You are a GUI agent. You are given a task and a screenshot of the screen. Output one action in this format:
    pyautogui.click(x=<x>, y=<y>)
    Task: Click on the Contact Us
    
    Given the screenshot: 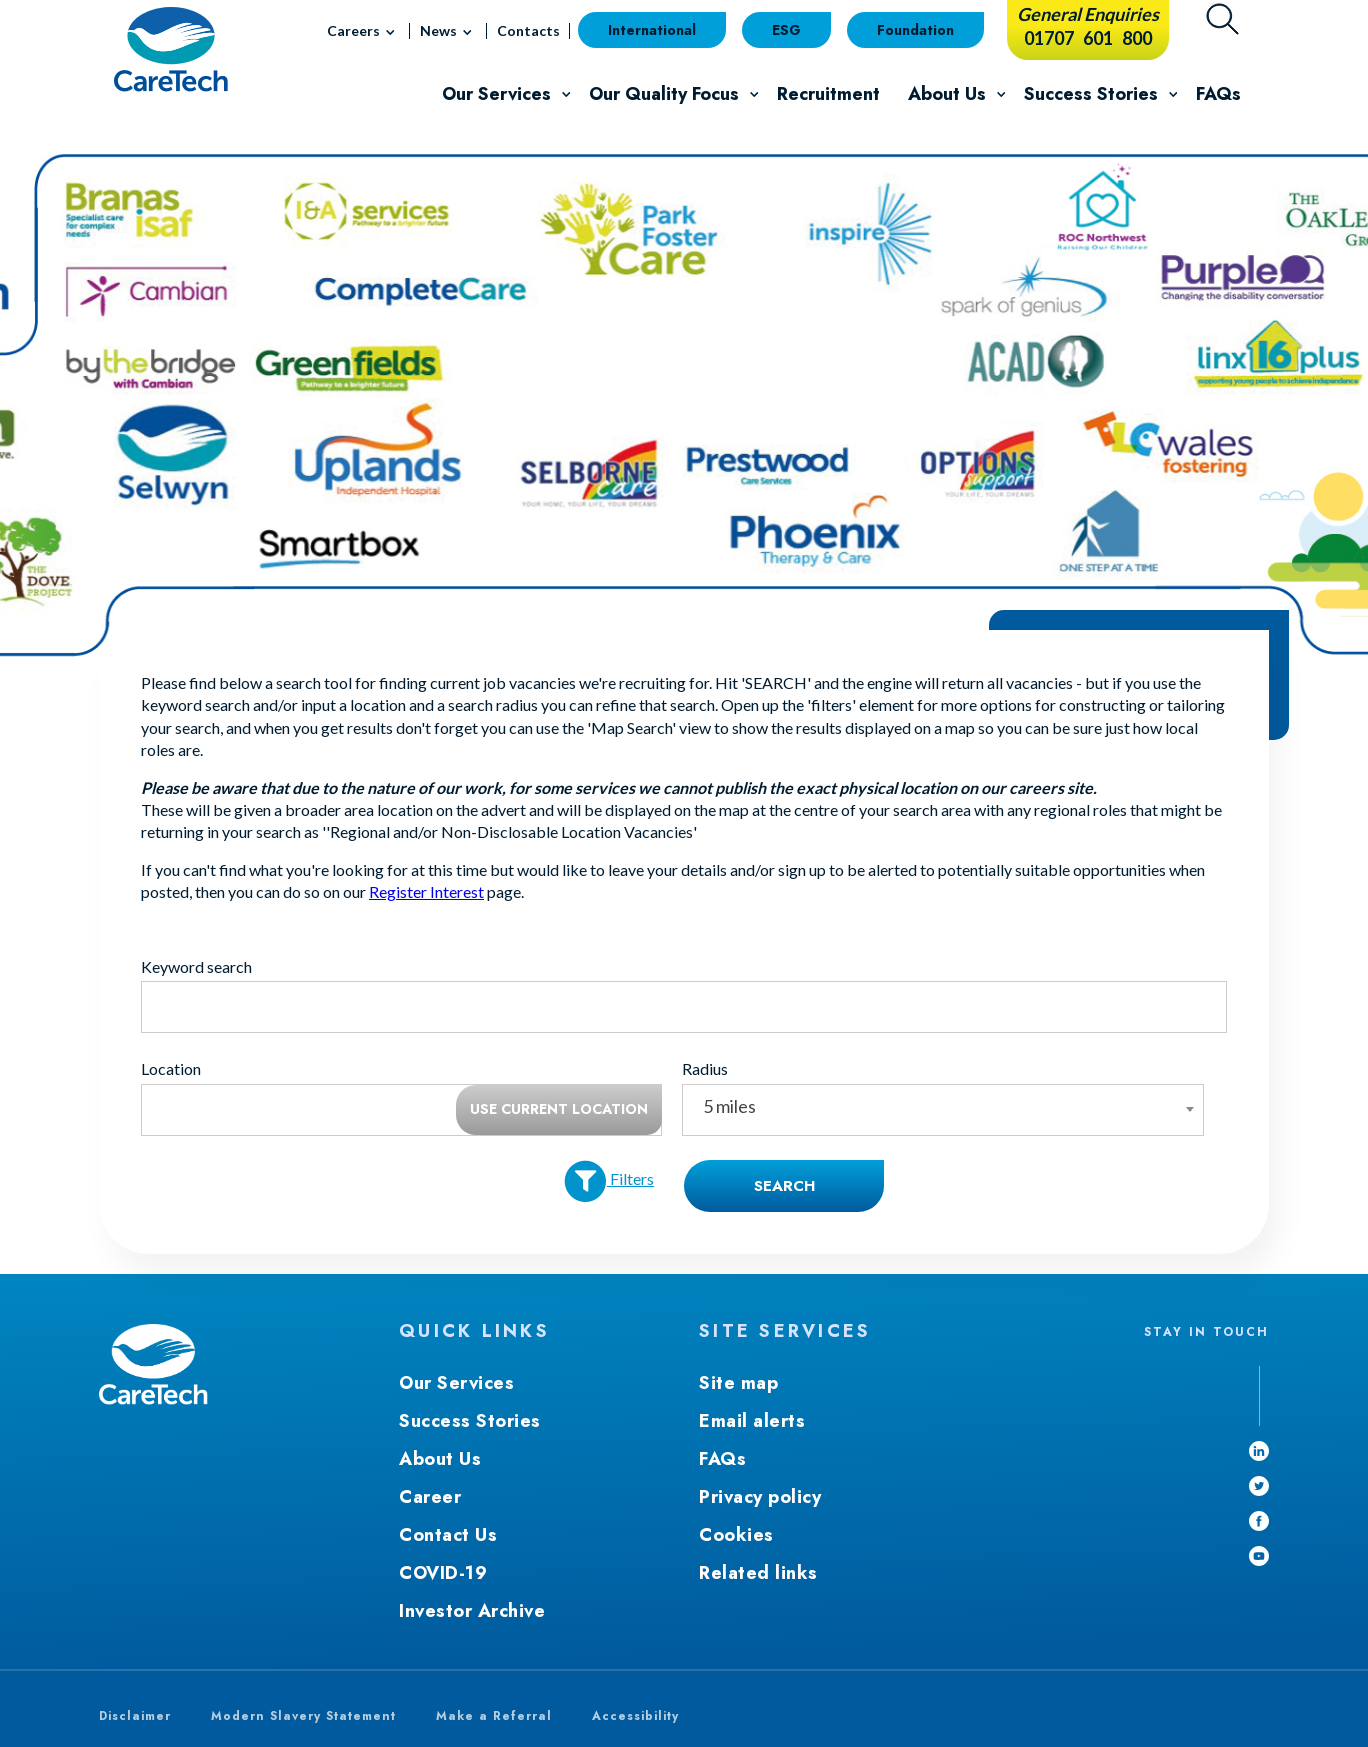 What is the action you would take?
    pyautogui.click(x=448, y=1535)
    